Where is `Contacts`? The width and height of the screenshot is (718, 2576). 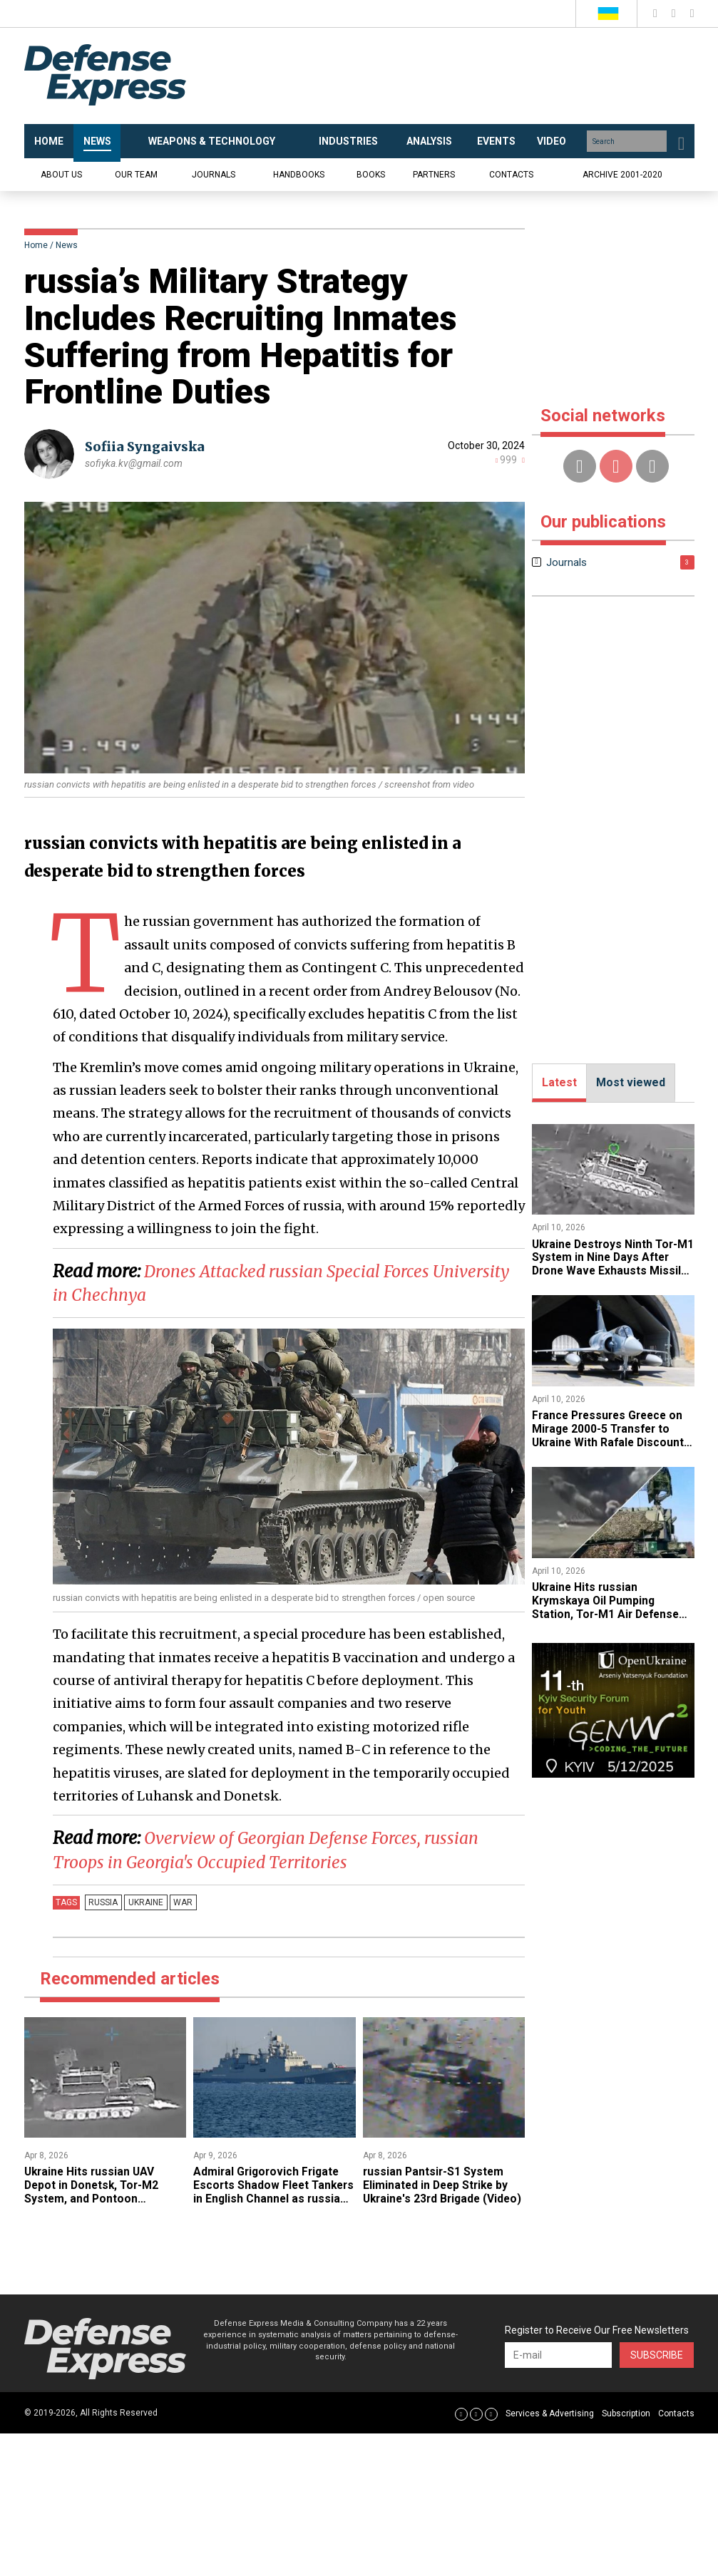 Contacts is located at coordinates (511, 175).